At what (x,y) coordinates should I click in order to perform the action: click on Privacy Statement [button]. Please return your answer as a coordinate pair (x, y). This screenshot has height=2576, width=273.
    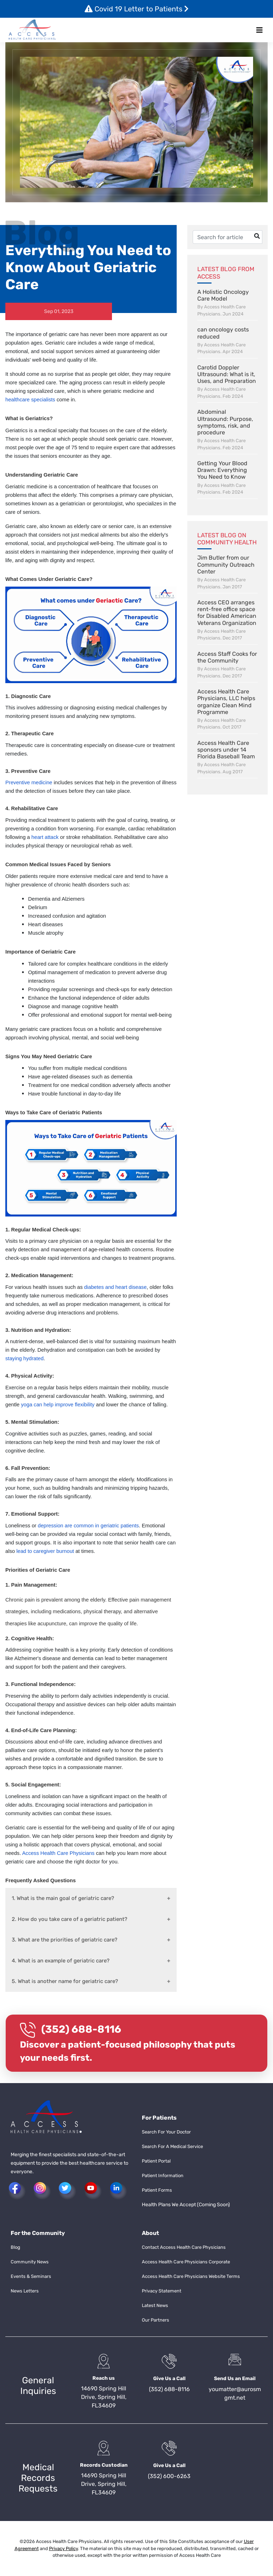
    Looking at the image, I should click on (161, 2291).